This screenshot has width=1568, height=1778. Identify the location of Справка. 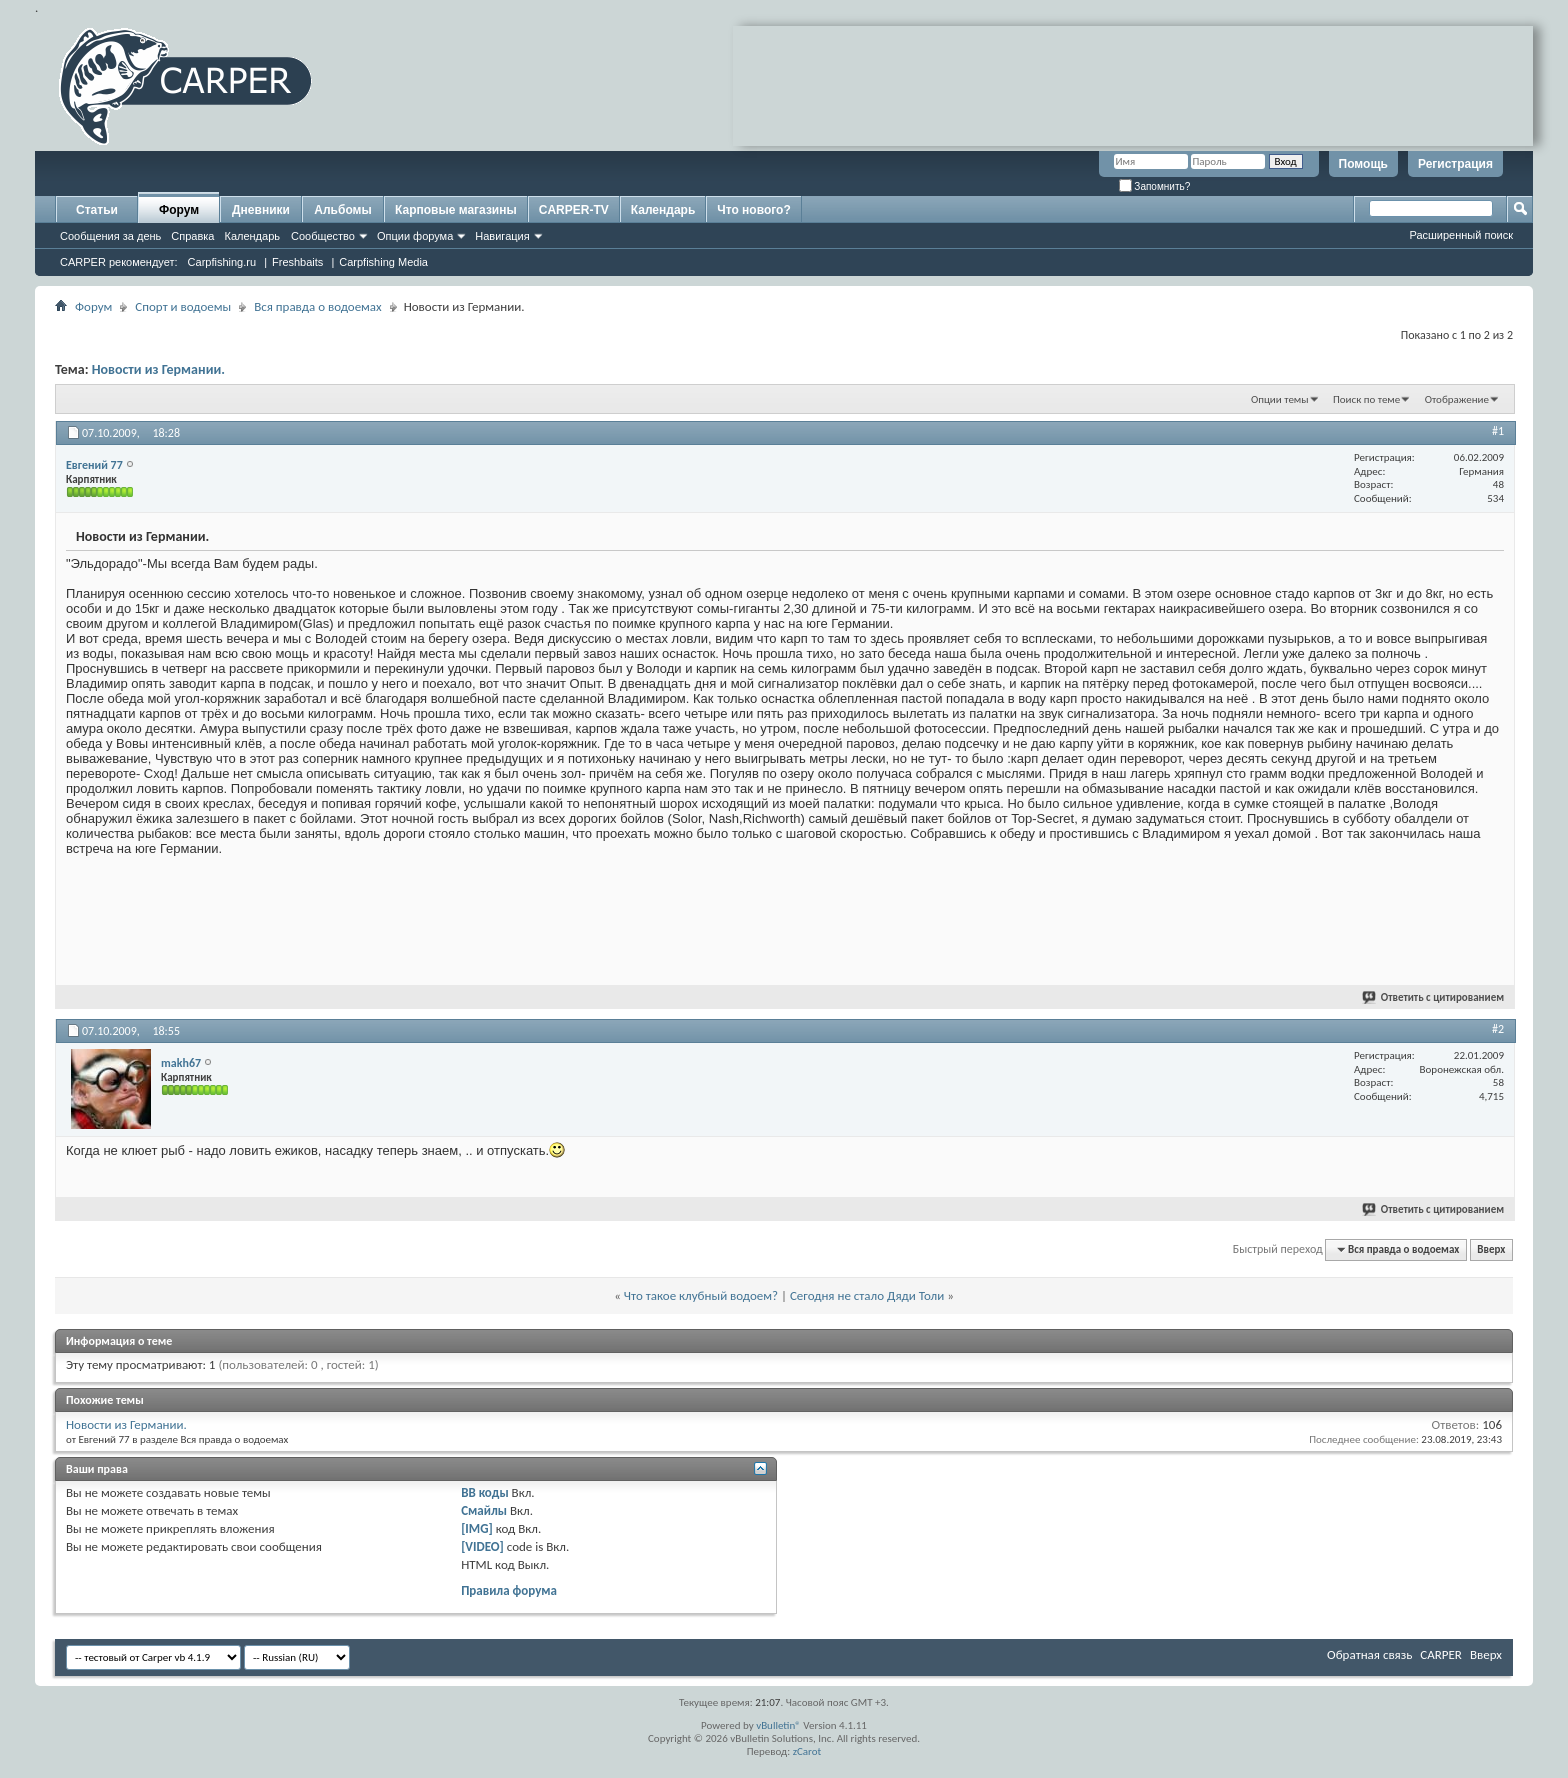
(192, 236).